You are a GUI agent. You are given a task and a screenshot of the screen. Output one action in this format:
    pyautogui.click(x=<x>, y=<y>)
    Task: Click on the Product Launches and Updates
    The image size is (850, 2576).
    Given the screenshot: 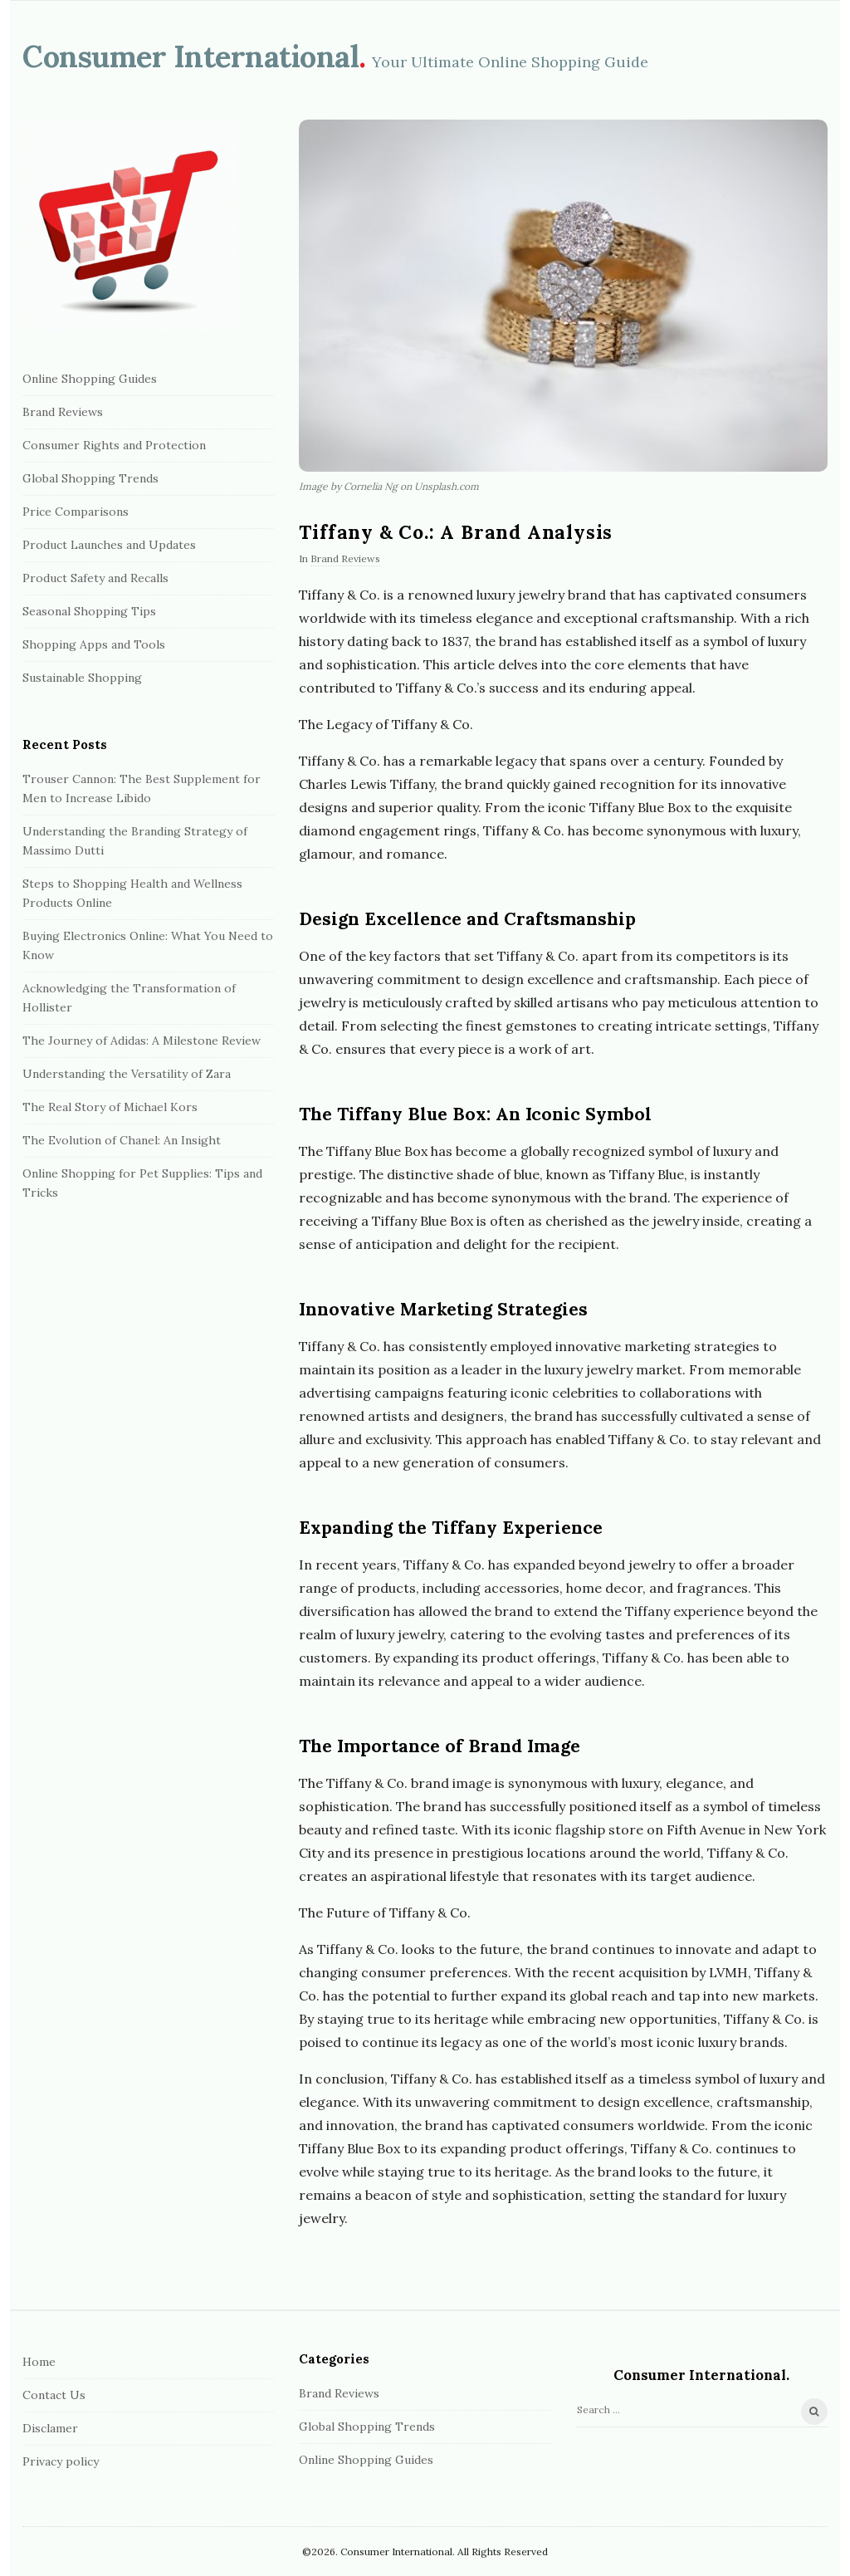 What is the action you would take?
    pyautogui.click(x=109, y=544)
    